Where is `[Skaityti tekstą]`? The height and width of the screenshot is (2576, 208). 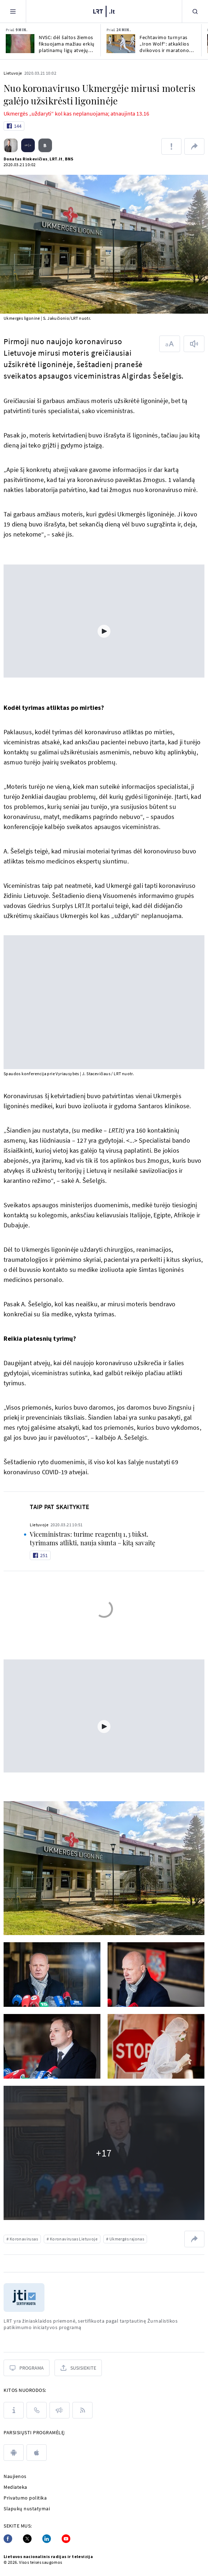
[Skaityti tekstą] is located at coordinates (194, 344).